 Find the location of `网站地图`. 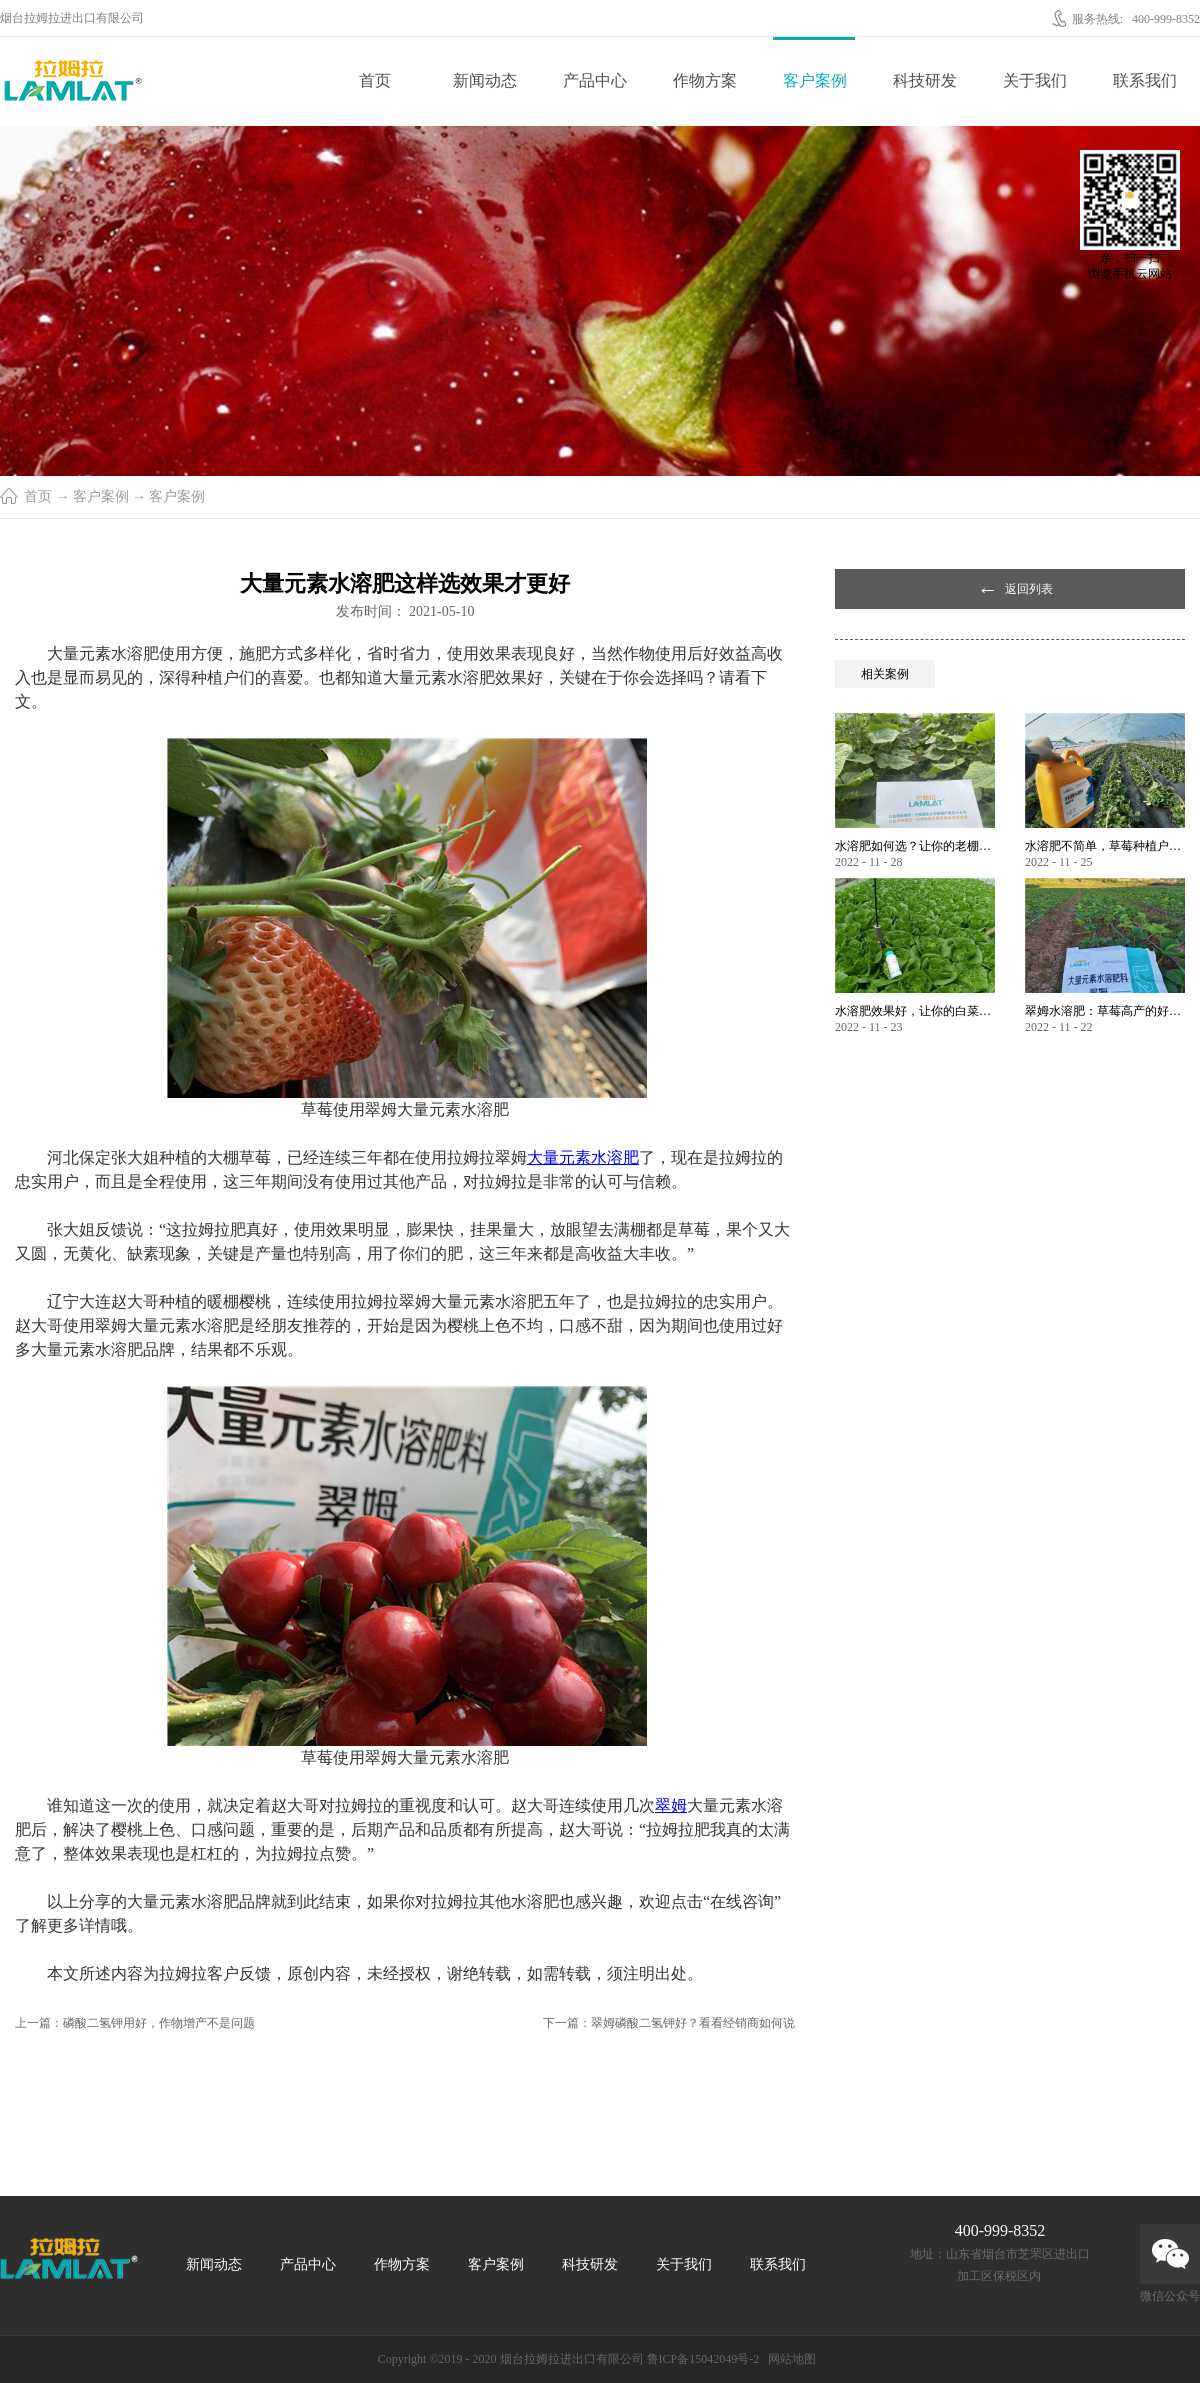

网站地图 is located at coordinates (789, 2359).